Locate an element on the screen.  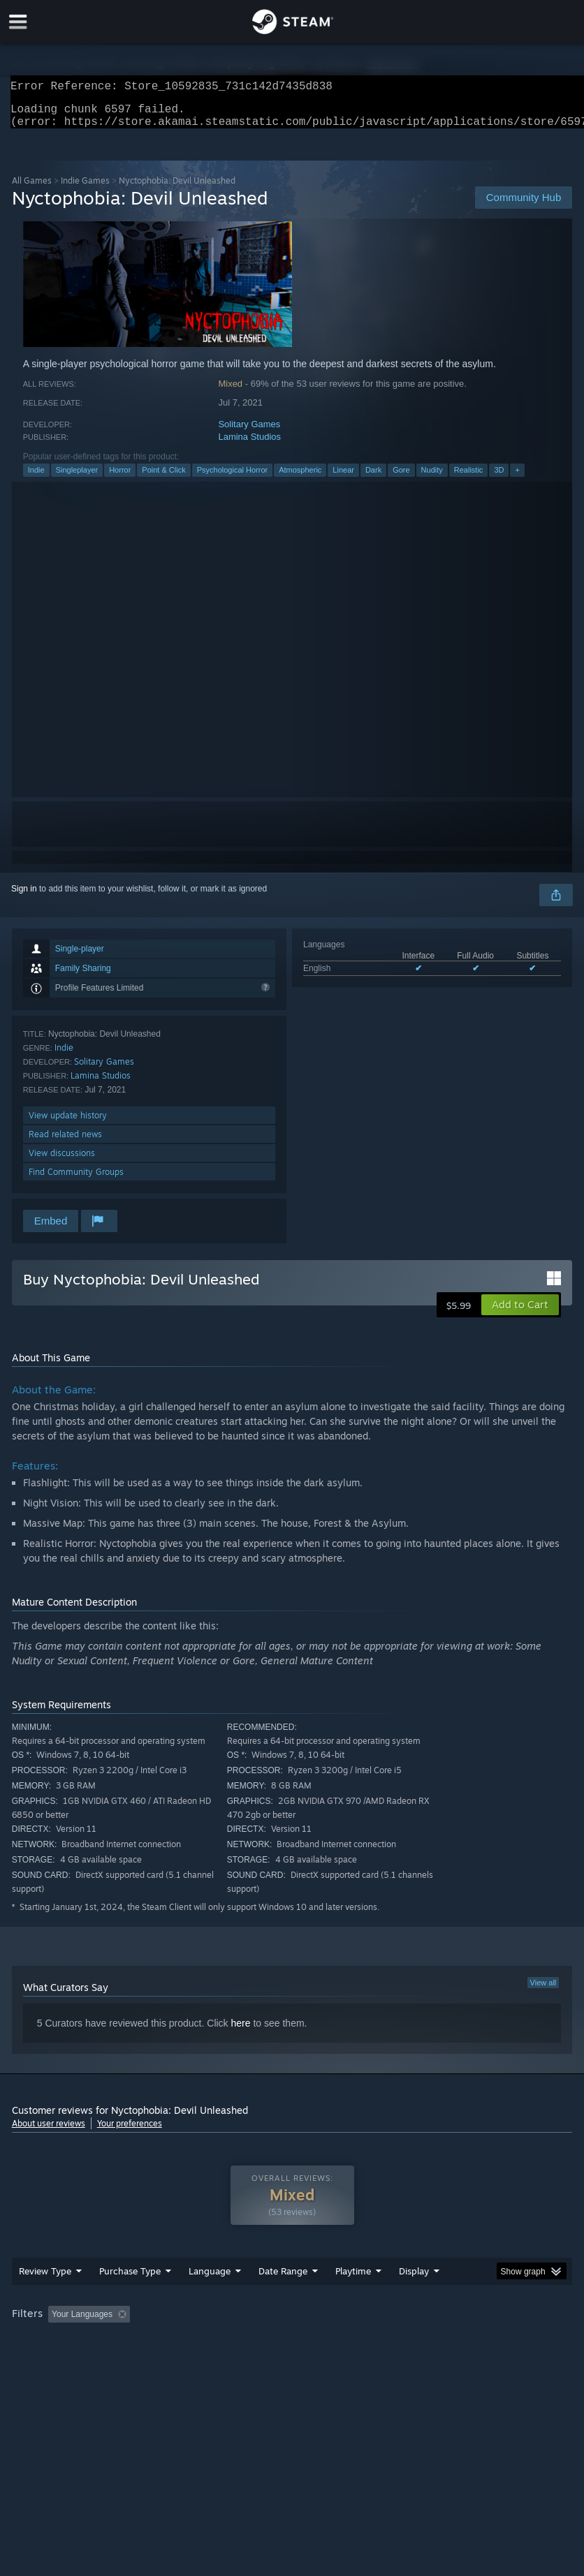
Read related news is located at coordinates (65, 1142).